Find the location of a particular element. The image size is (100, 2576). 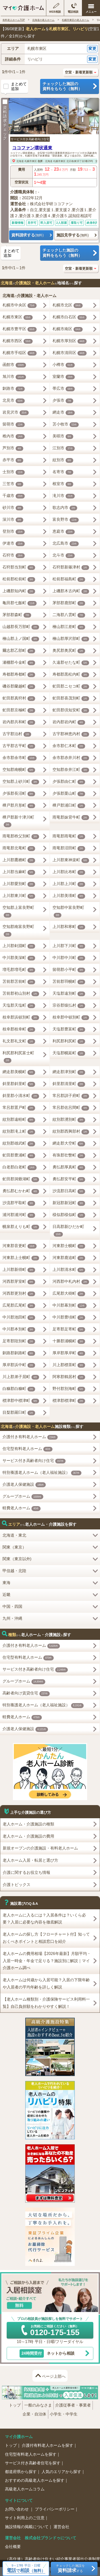

トップ is located at coordinates (15, 2405).